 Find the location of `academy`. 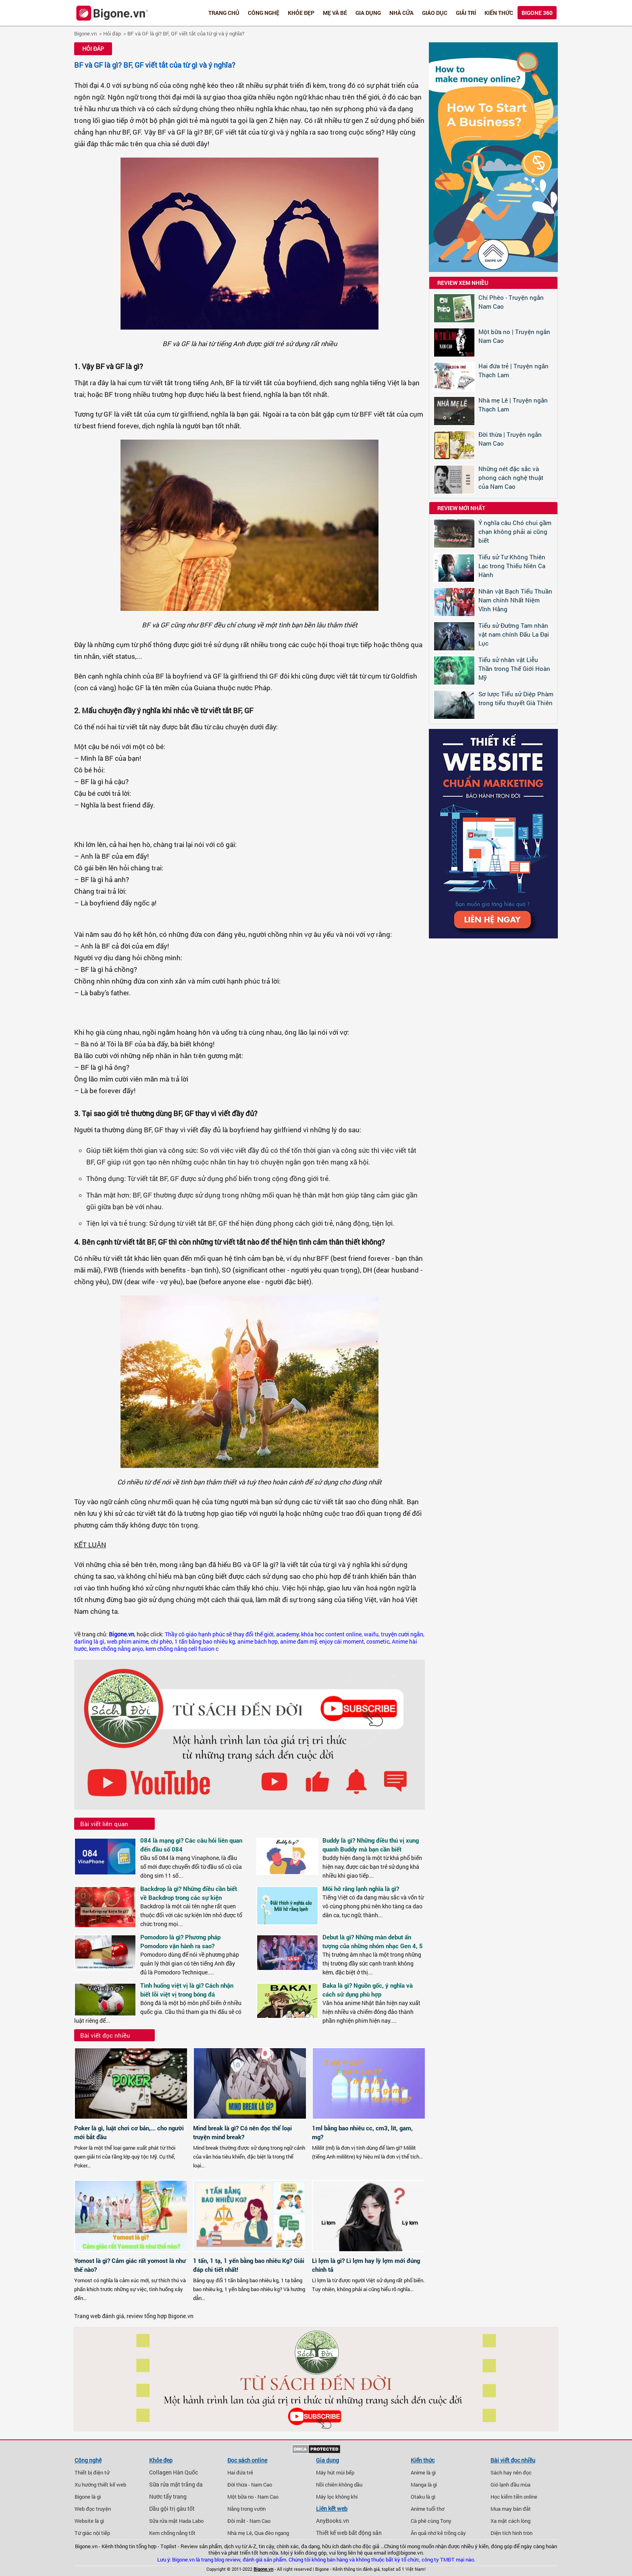

academy is located at coordinates (287, 1634).